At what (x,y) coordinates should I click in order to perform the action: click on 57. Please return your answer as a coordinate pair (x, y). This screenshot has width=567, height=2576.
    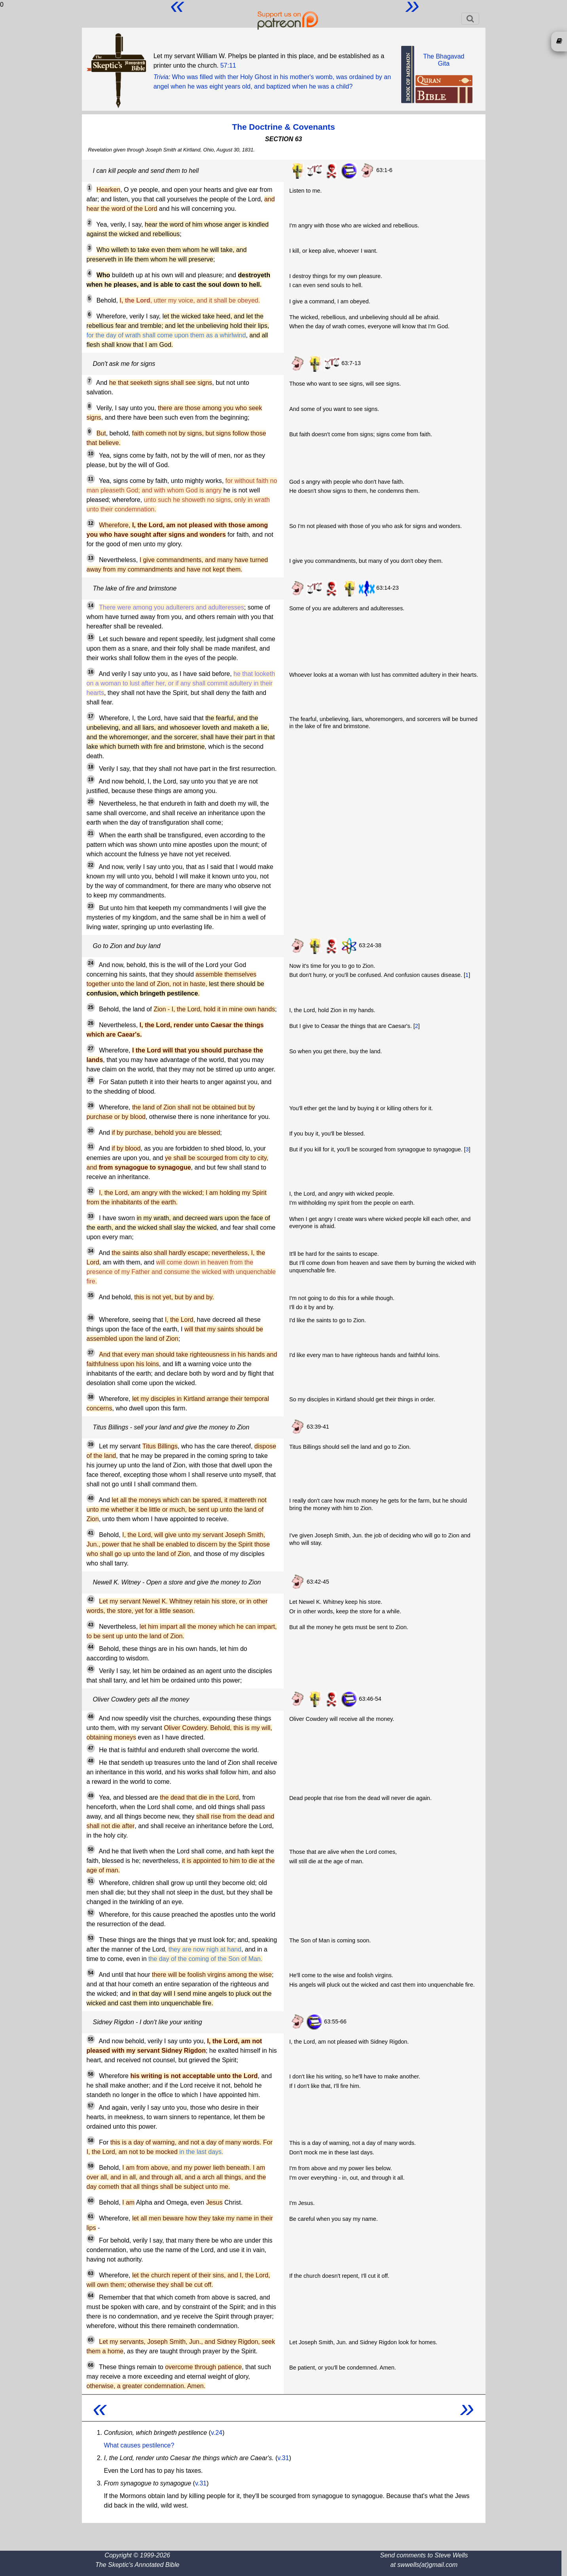
    Looking at the image, I should click on (90, 2105).